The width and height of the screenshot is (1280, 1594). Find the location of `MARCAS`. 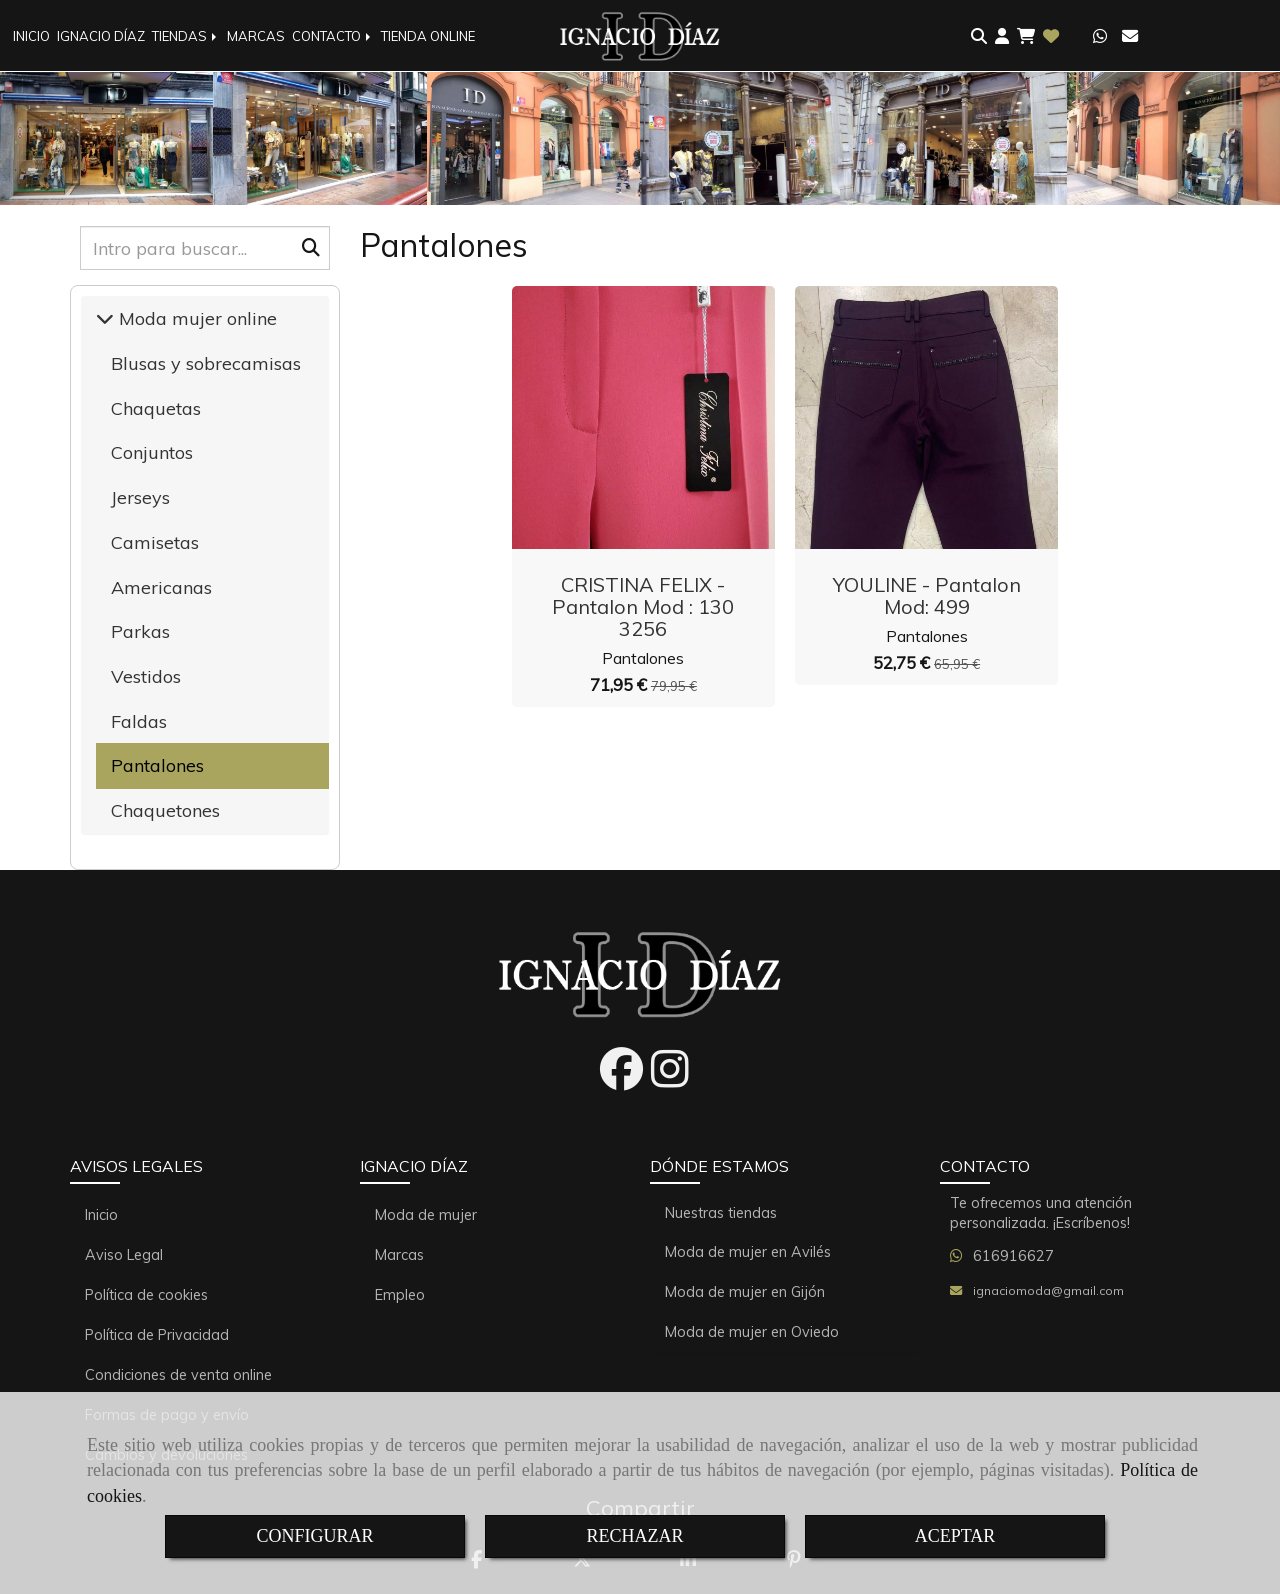

MARCAS is located at coordinates (256, 36).